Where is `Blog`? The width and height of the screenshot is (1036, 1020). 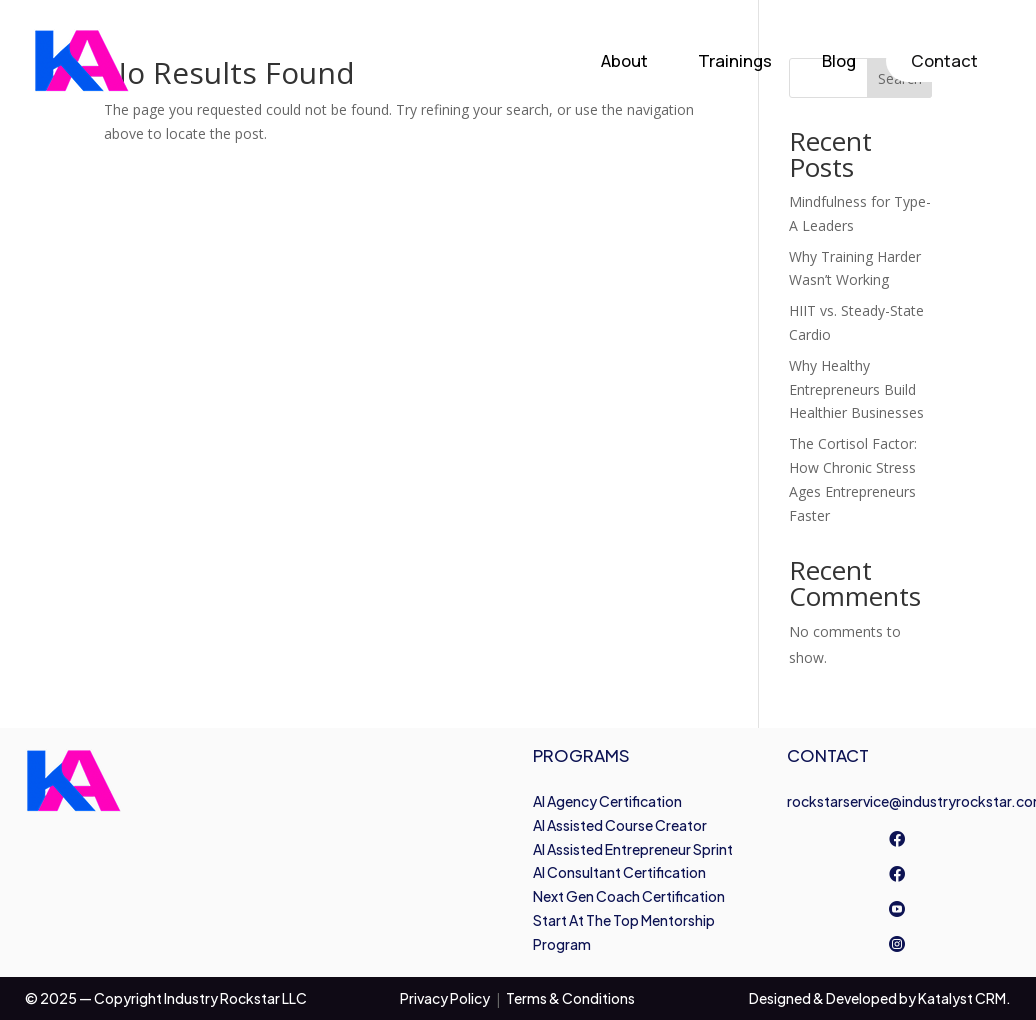
Blog is located at coordinates (839, 60).